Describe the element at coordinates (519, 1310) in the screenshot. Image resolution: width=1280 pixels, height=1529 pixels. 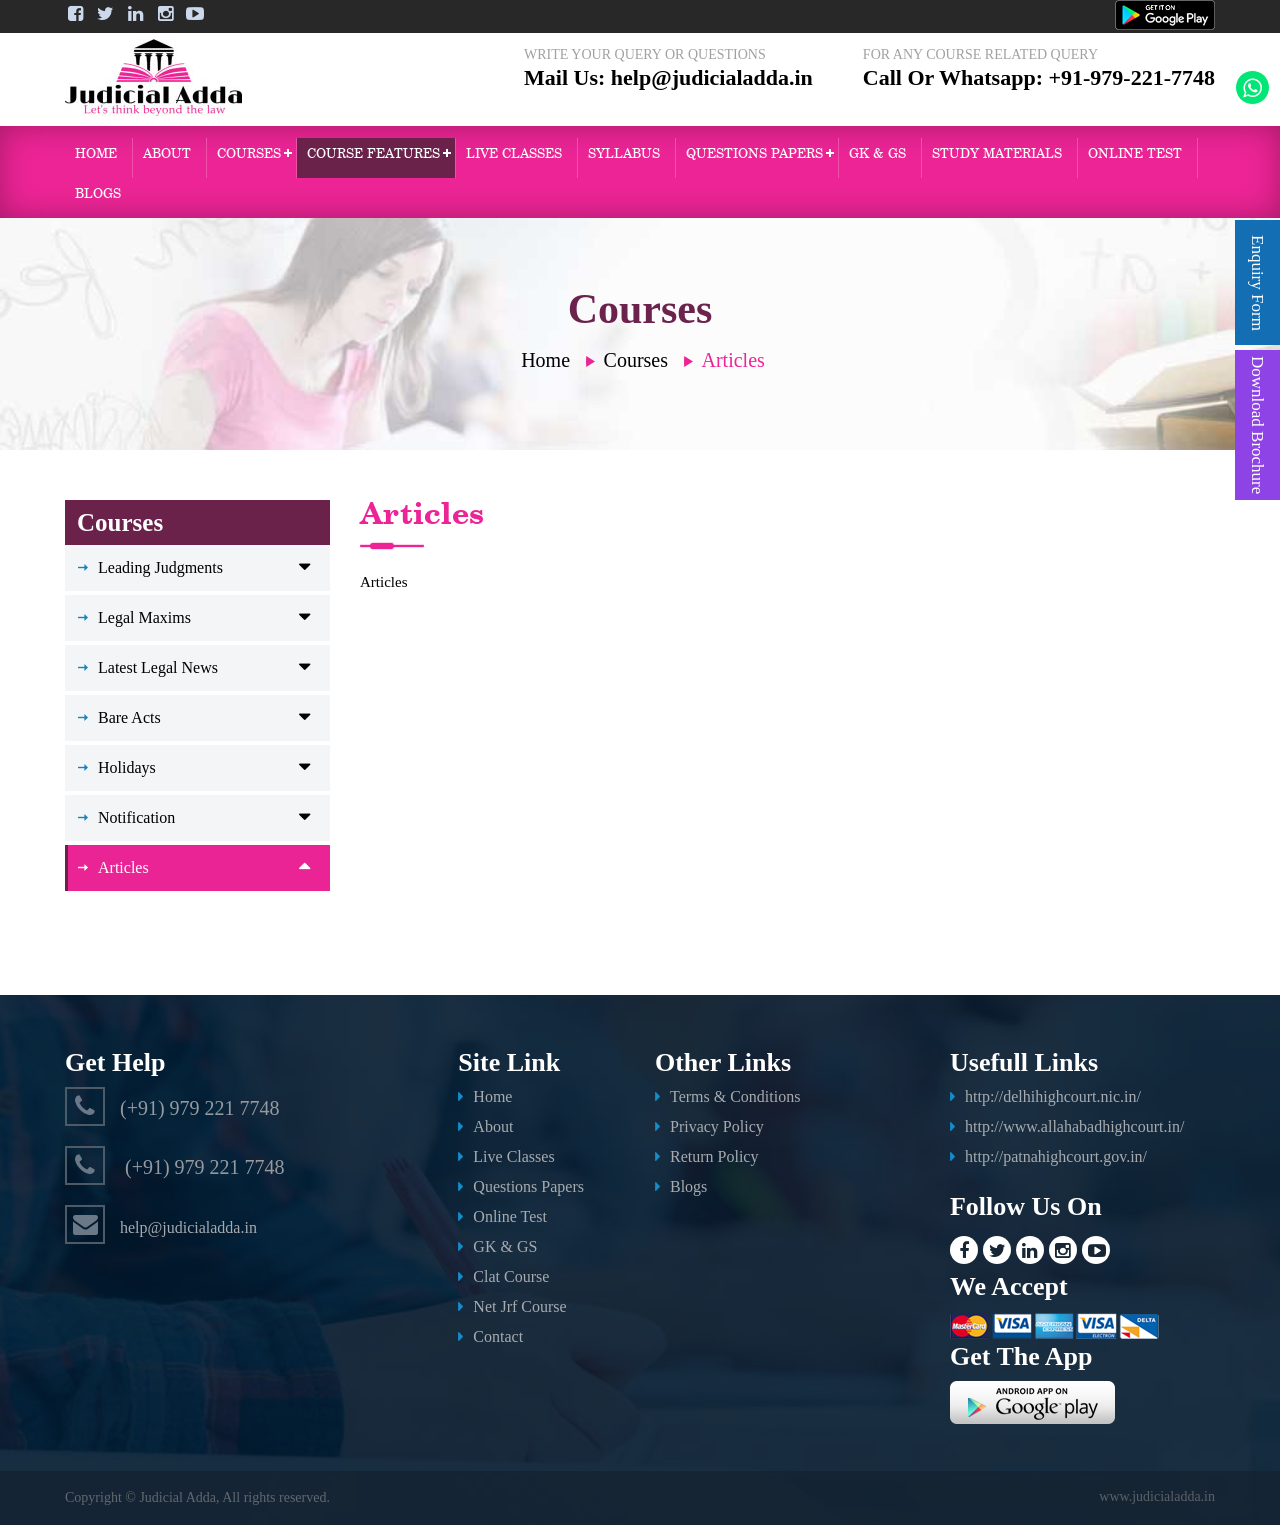
I see `Net Jrf Course` at that location.